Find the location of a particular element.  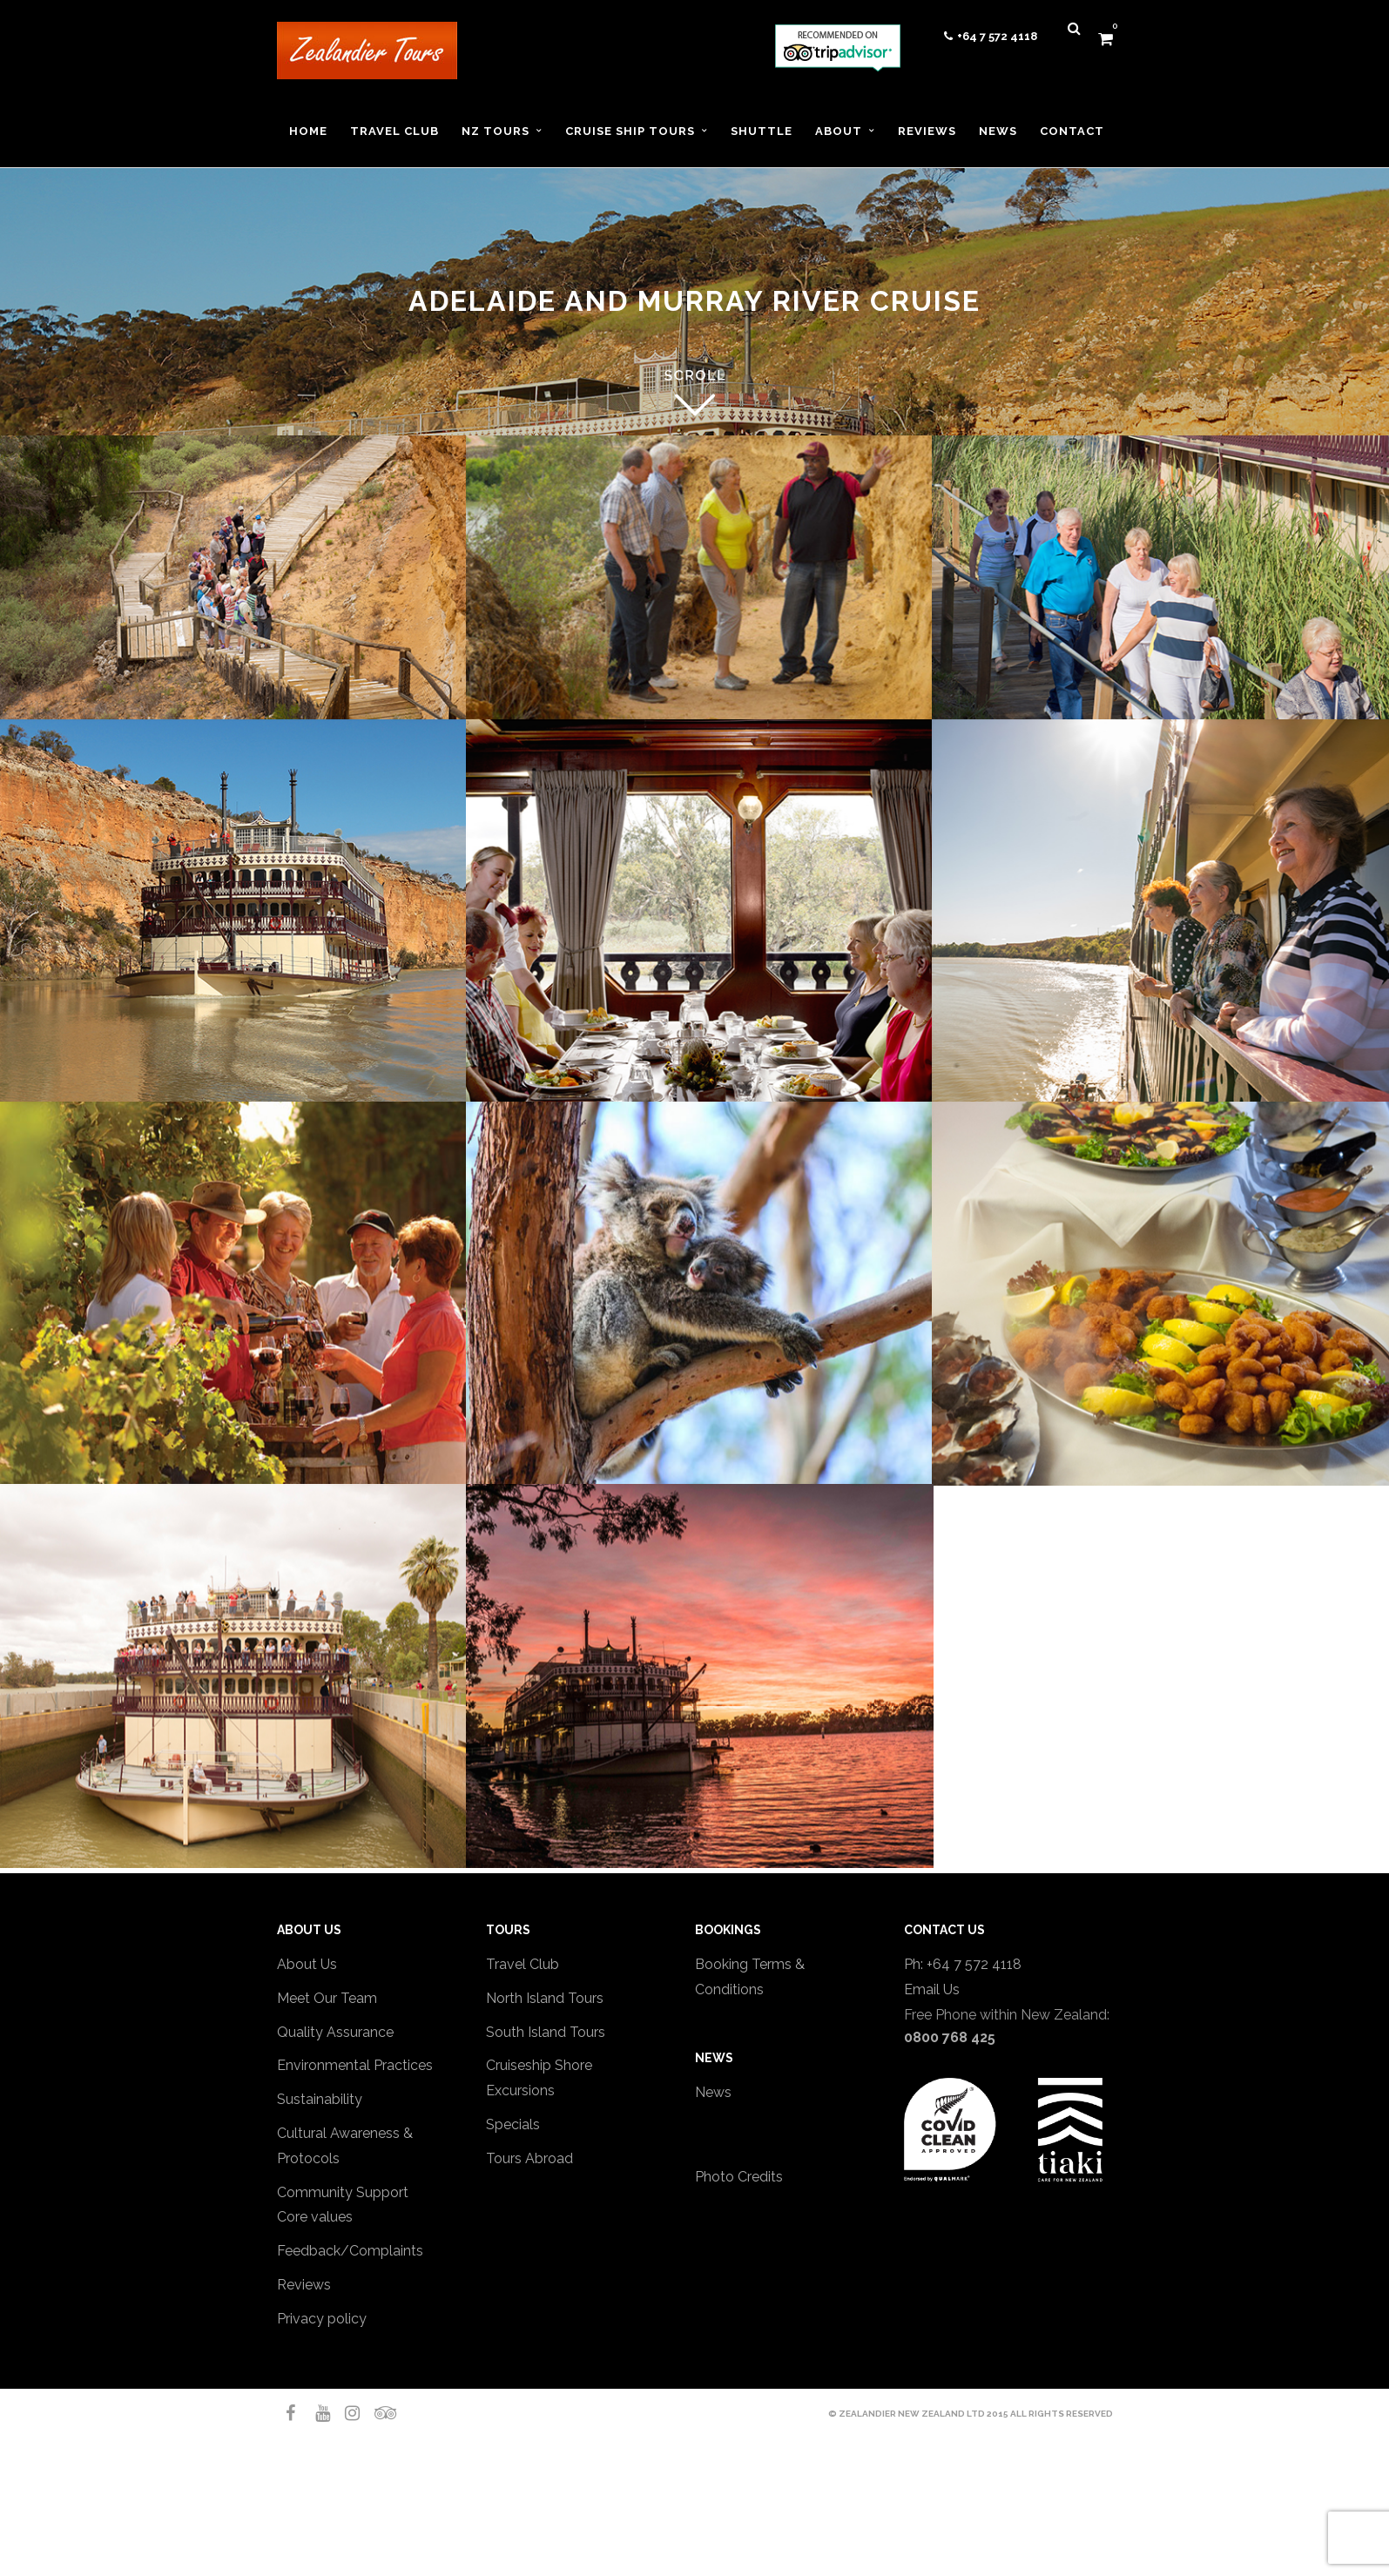

Reviews is located at coordinates (304, 2284).